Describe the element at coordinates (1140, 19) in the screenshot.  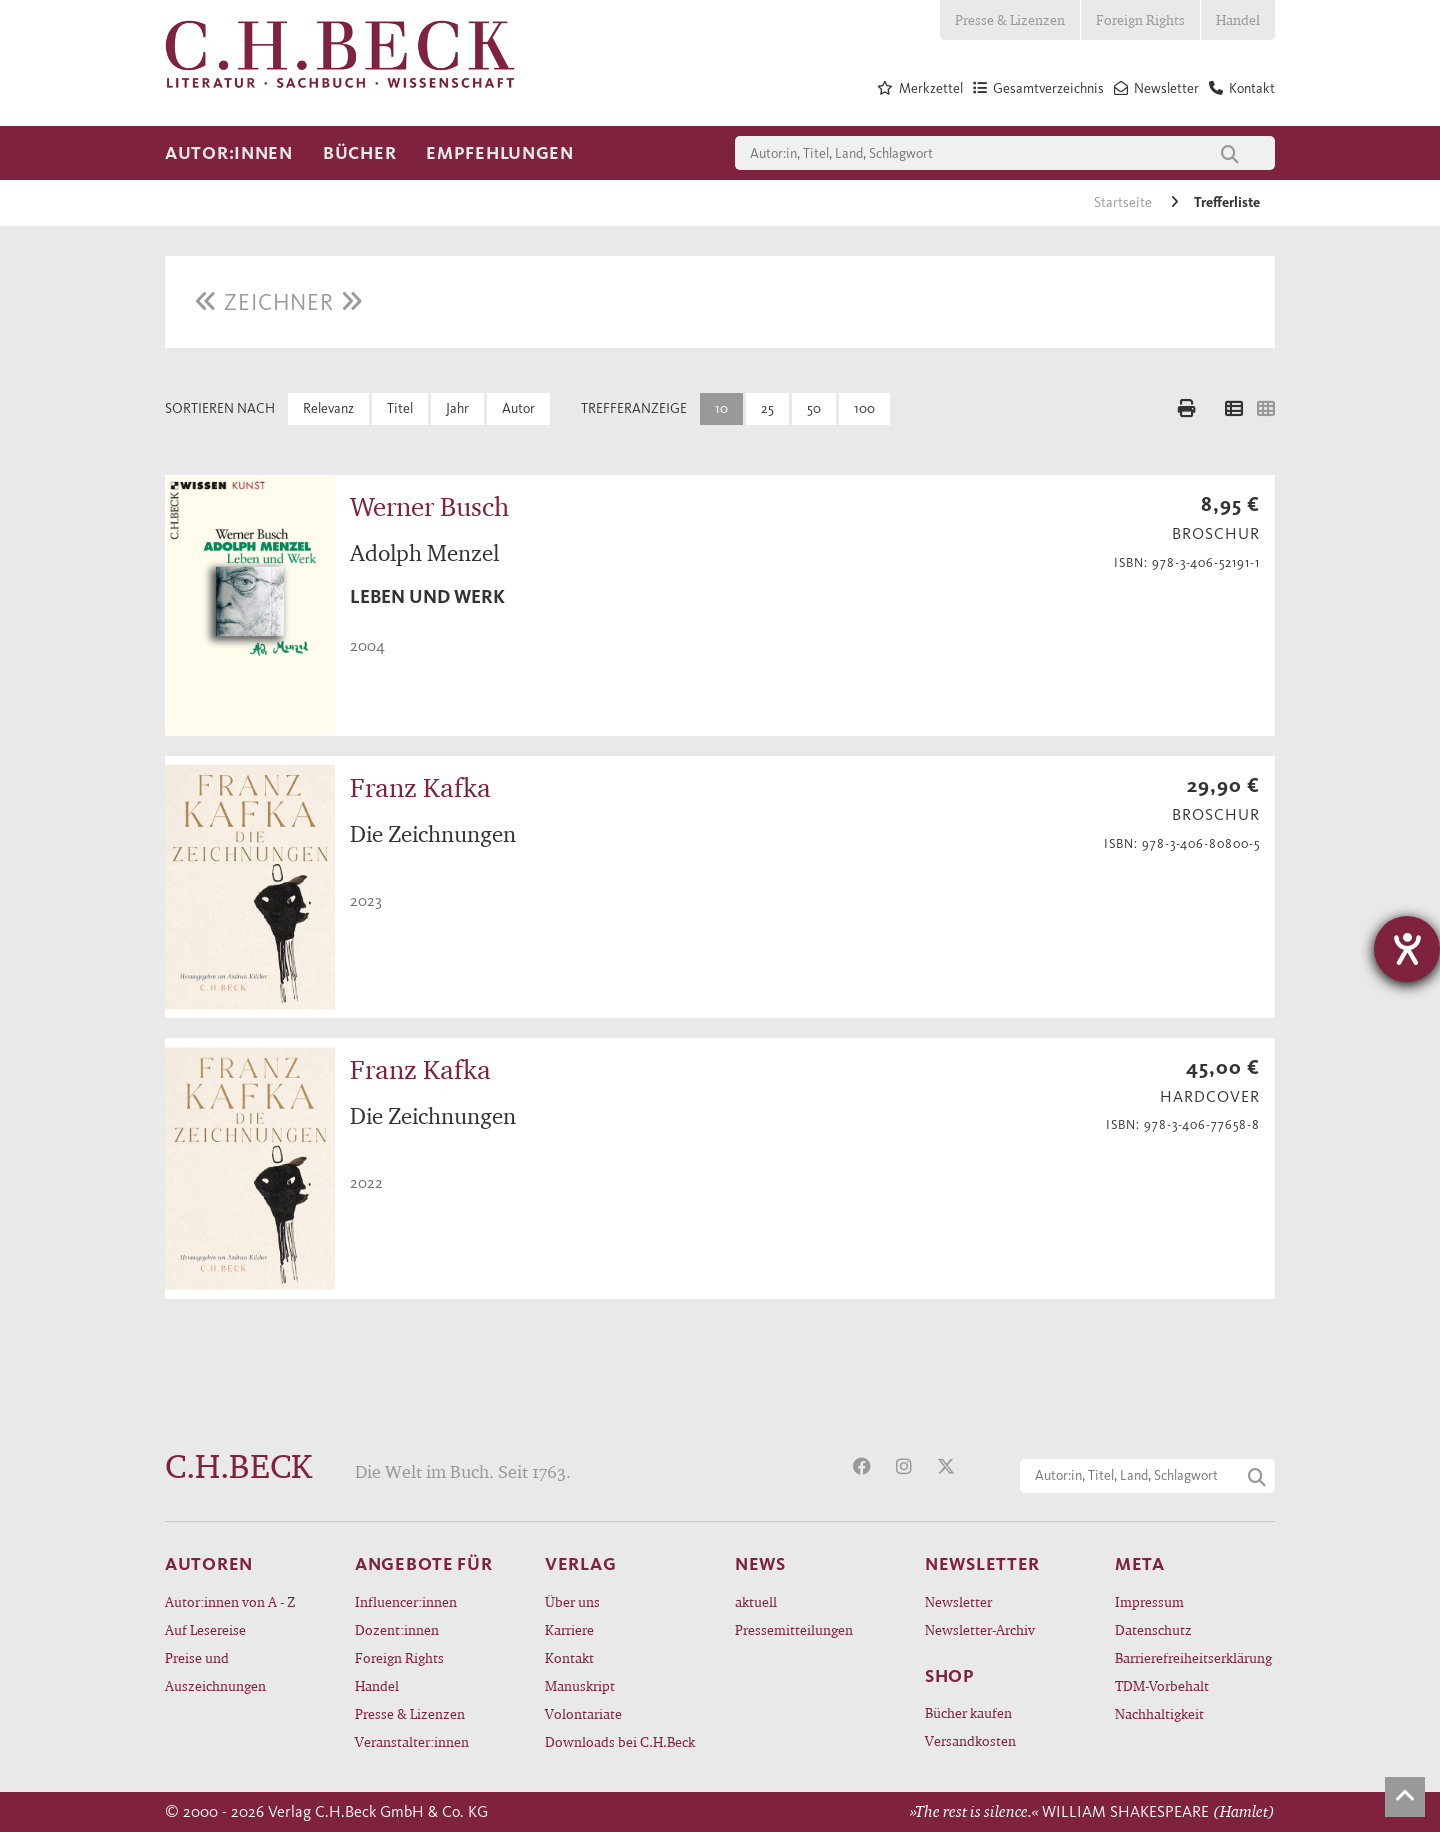
I see `Foreign Rights` at that location.